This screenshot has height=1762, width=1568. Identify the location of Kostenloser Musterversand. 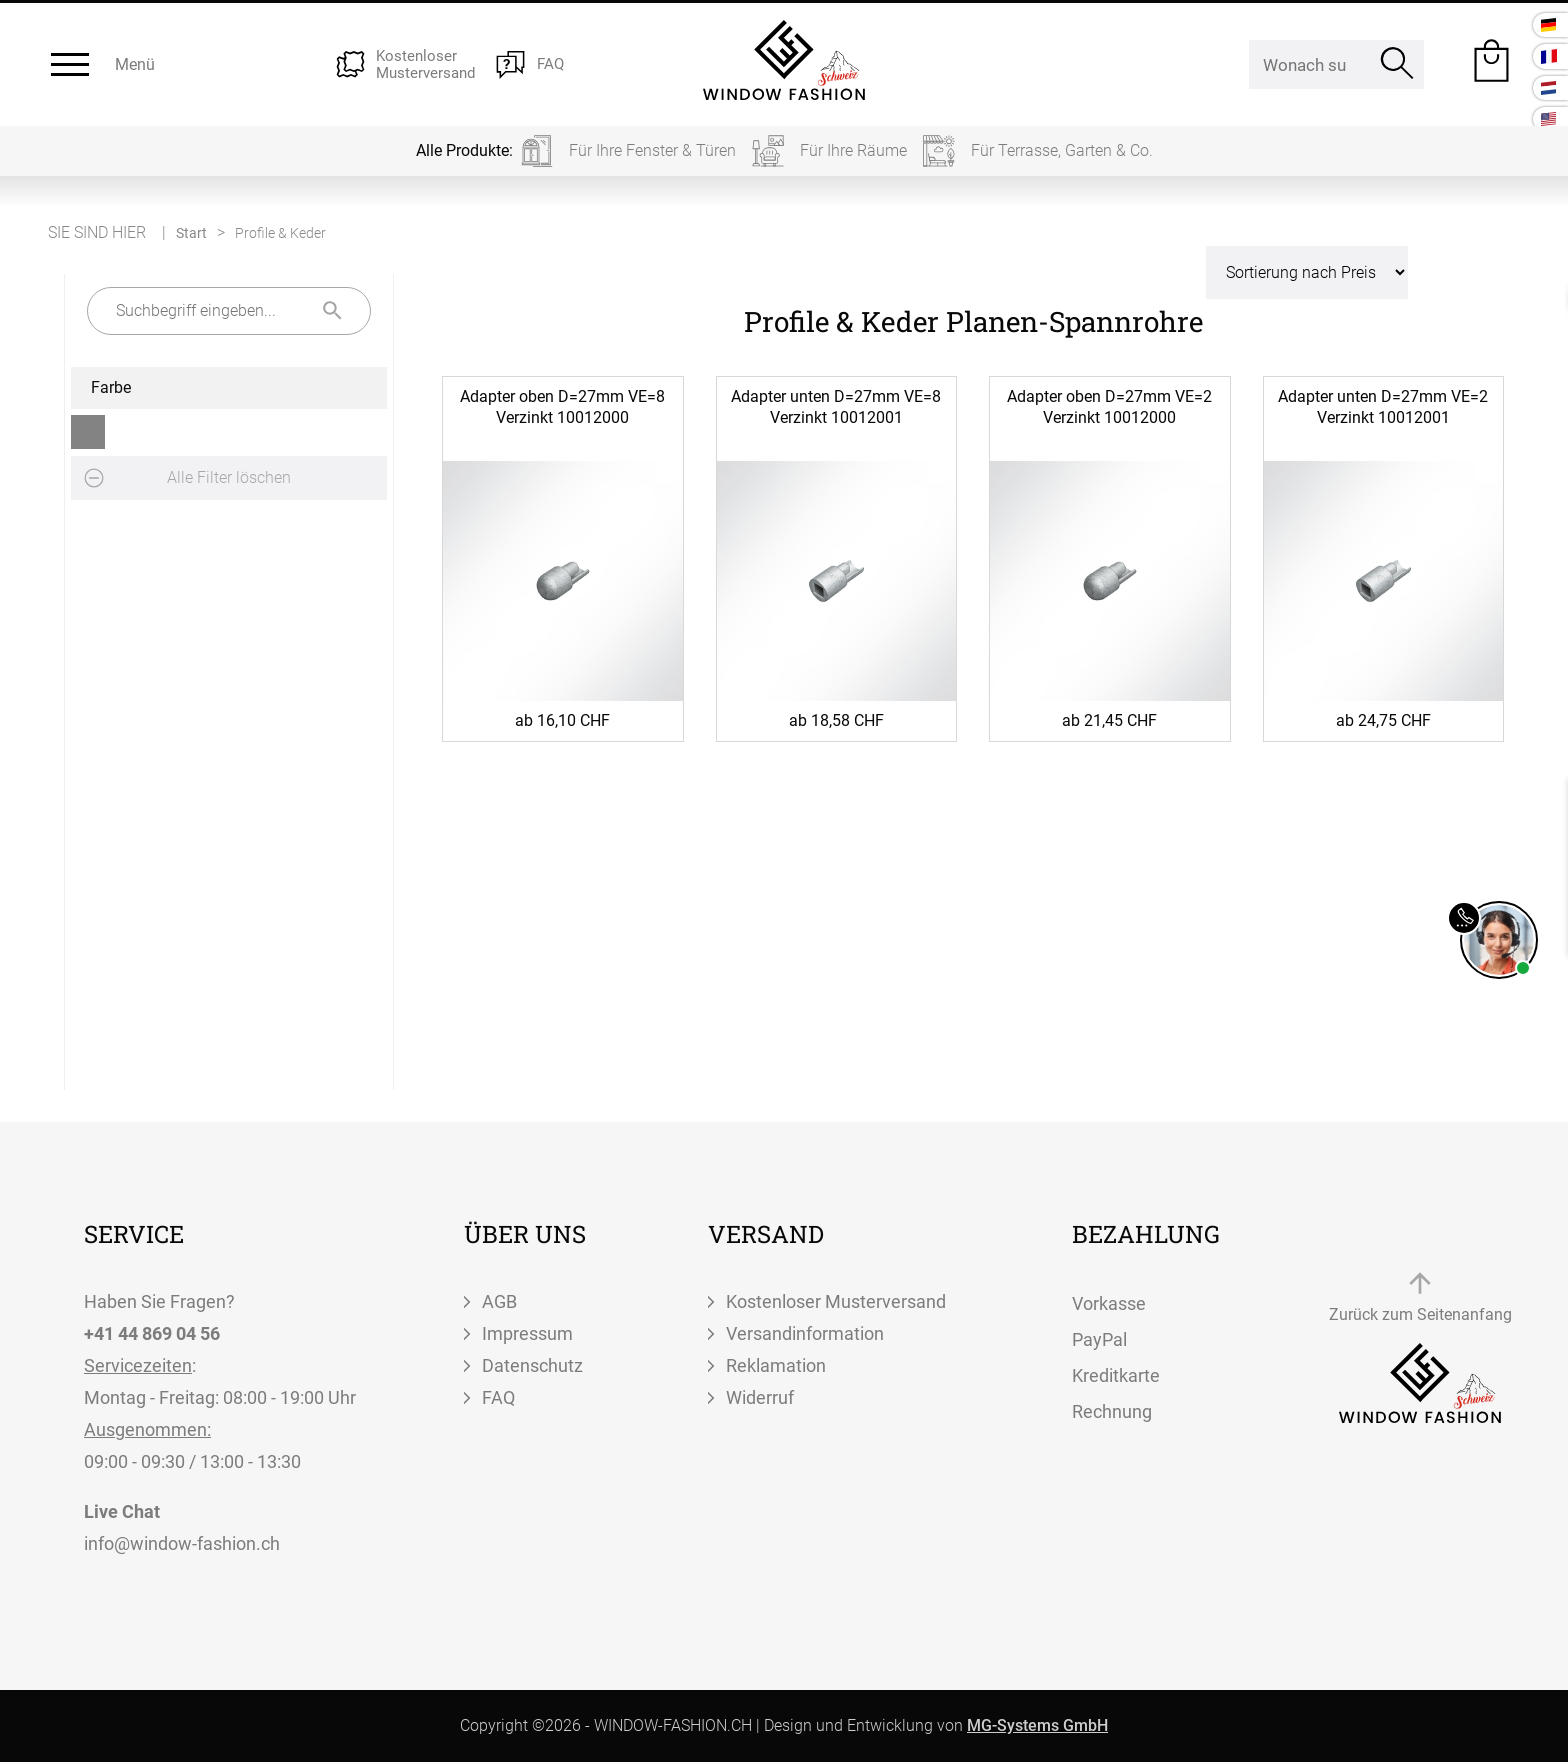
(836, 1301).